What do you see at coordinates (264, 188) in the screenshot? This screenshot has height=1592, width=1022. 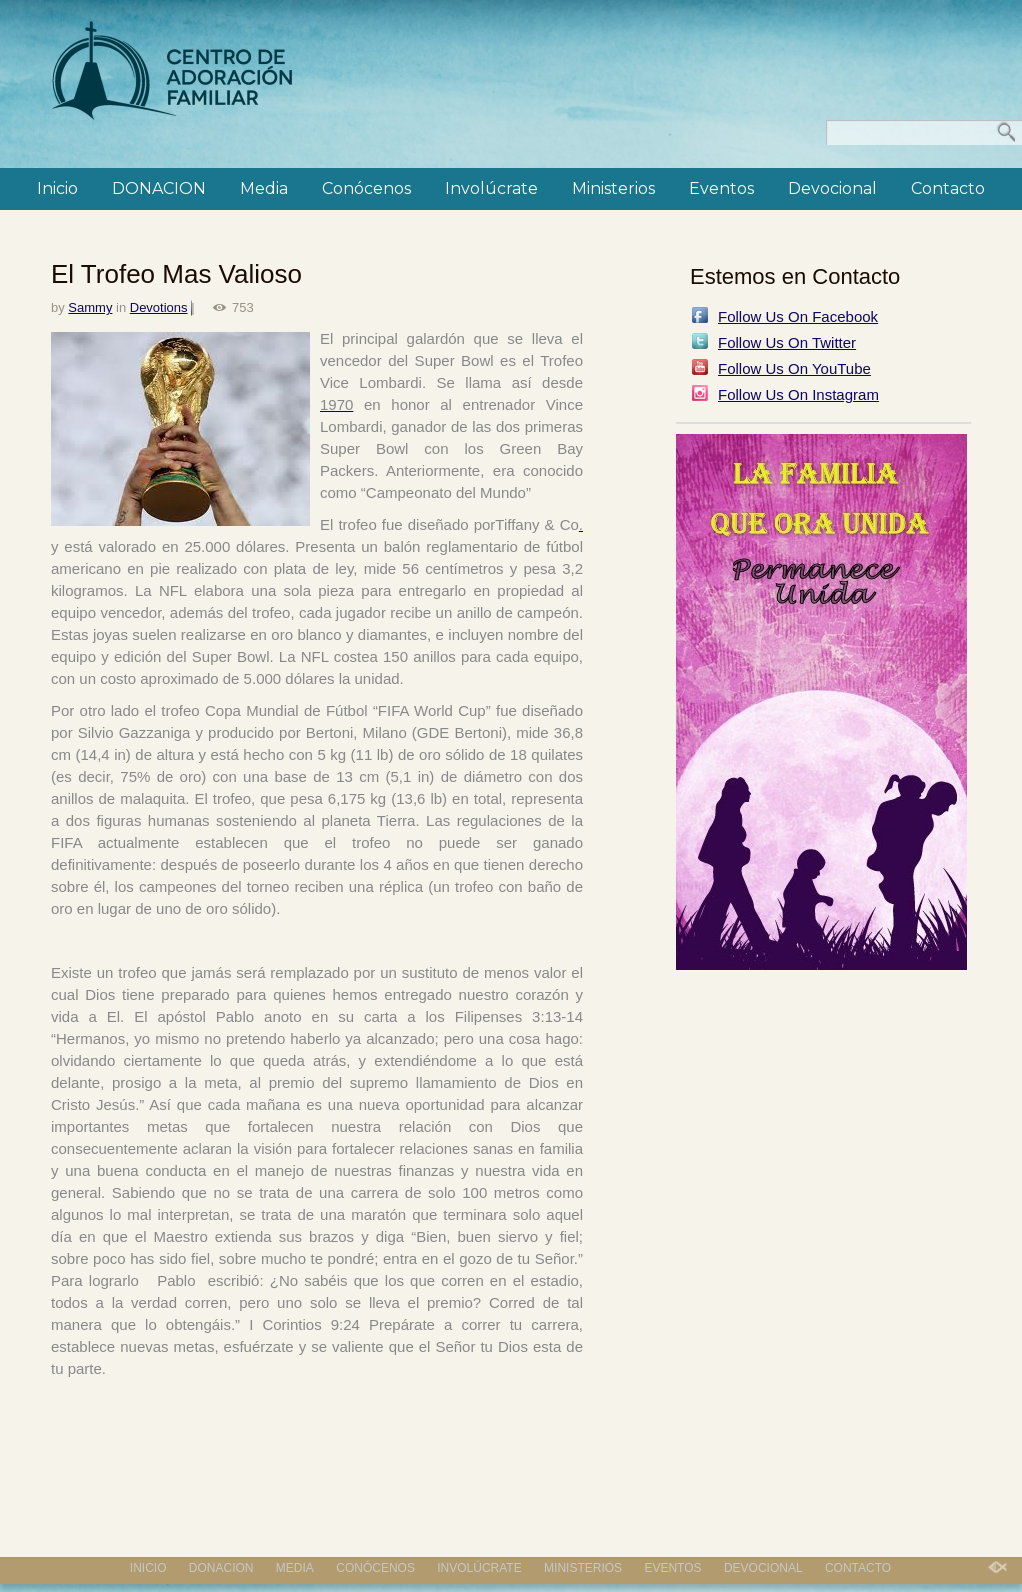 I see `Media` at bounding box center [264, 188].